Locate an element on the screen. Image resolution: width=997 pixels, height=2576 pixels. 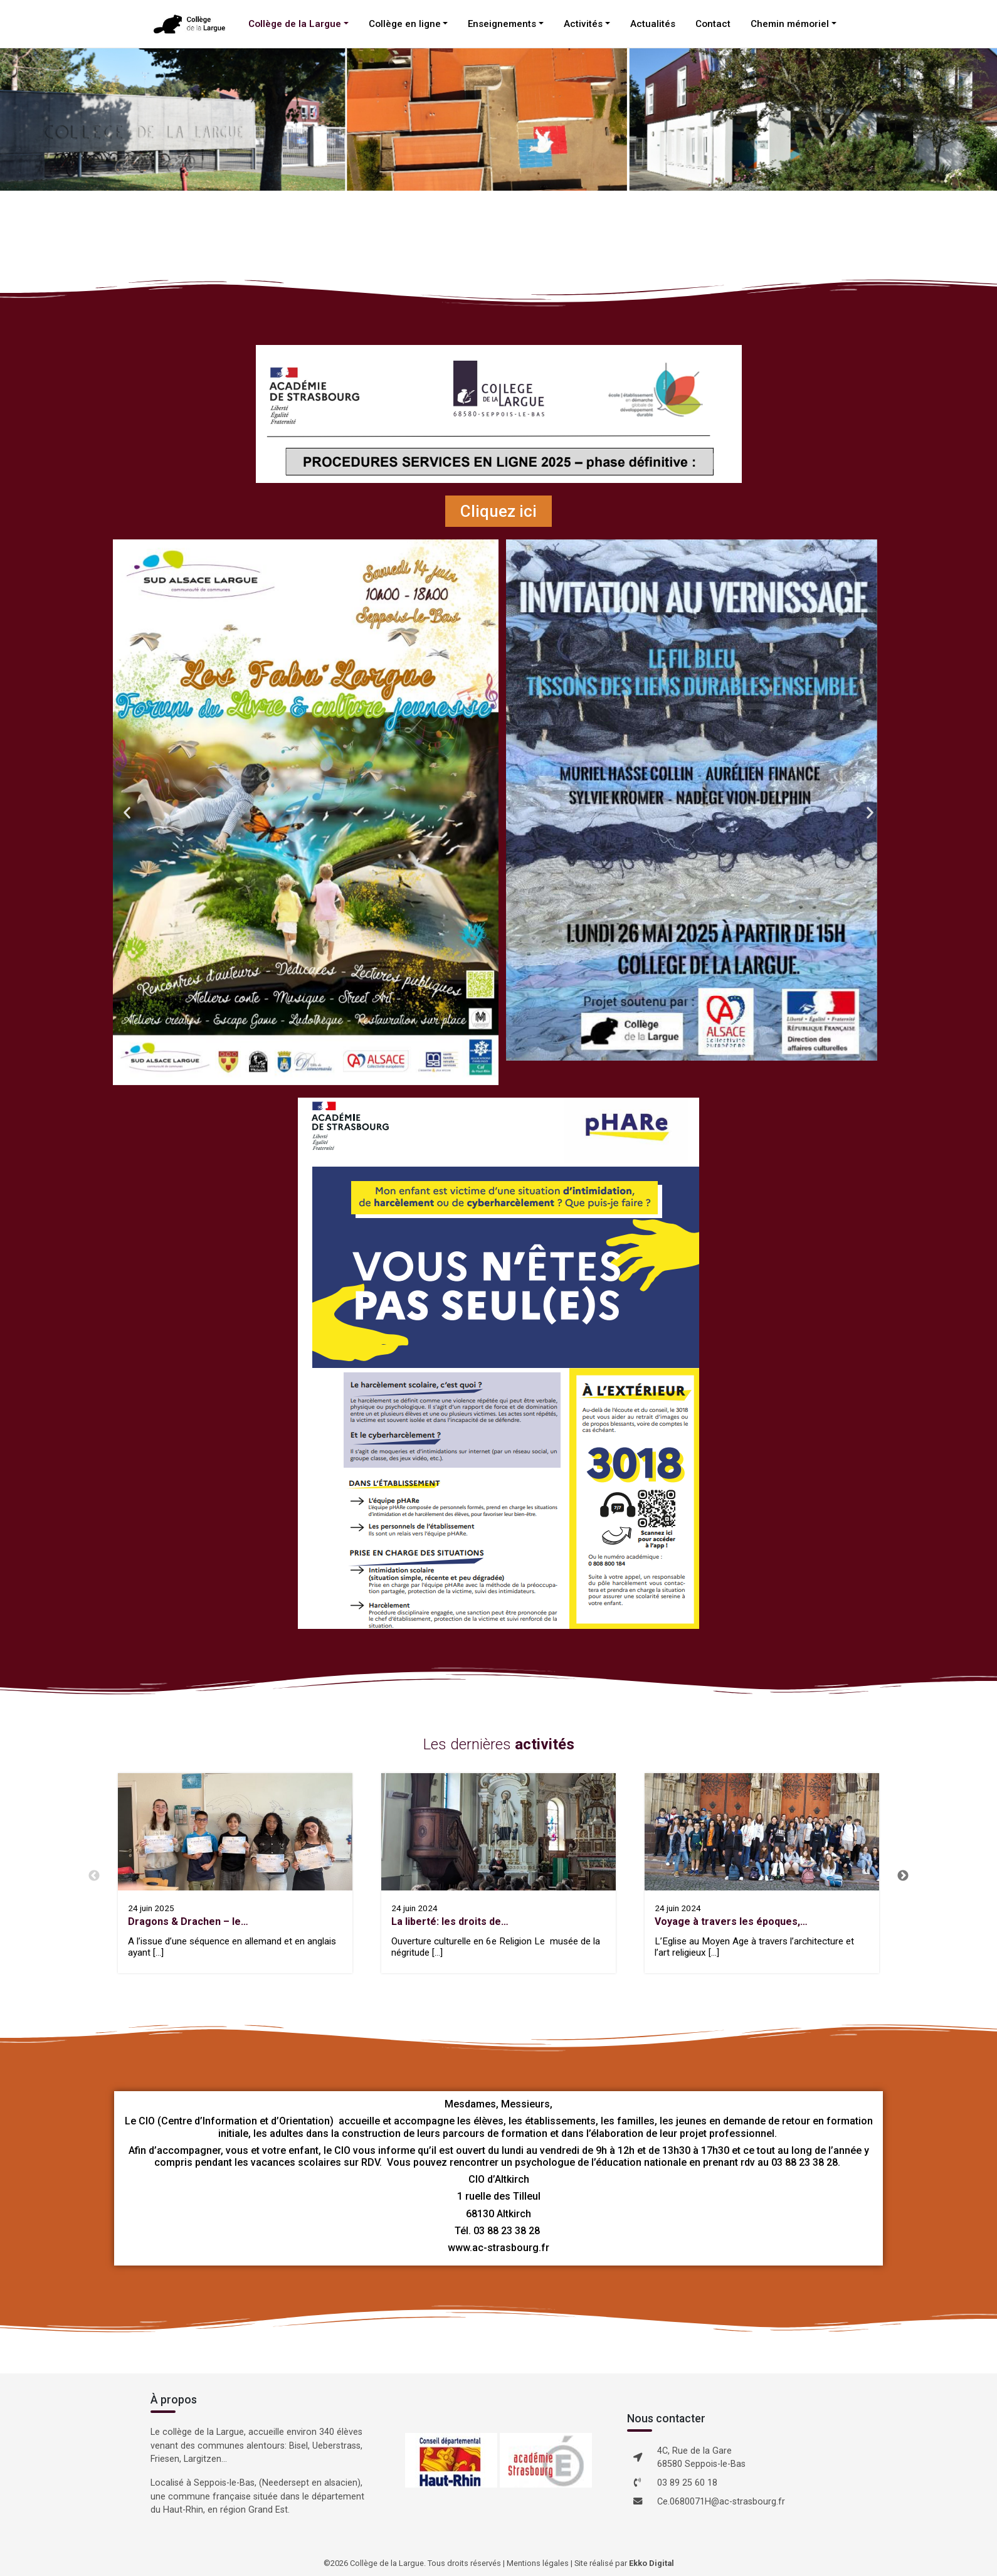
Actualités is located at coordinates (652, 23).